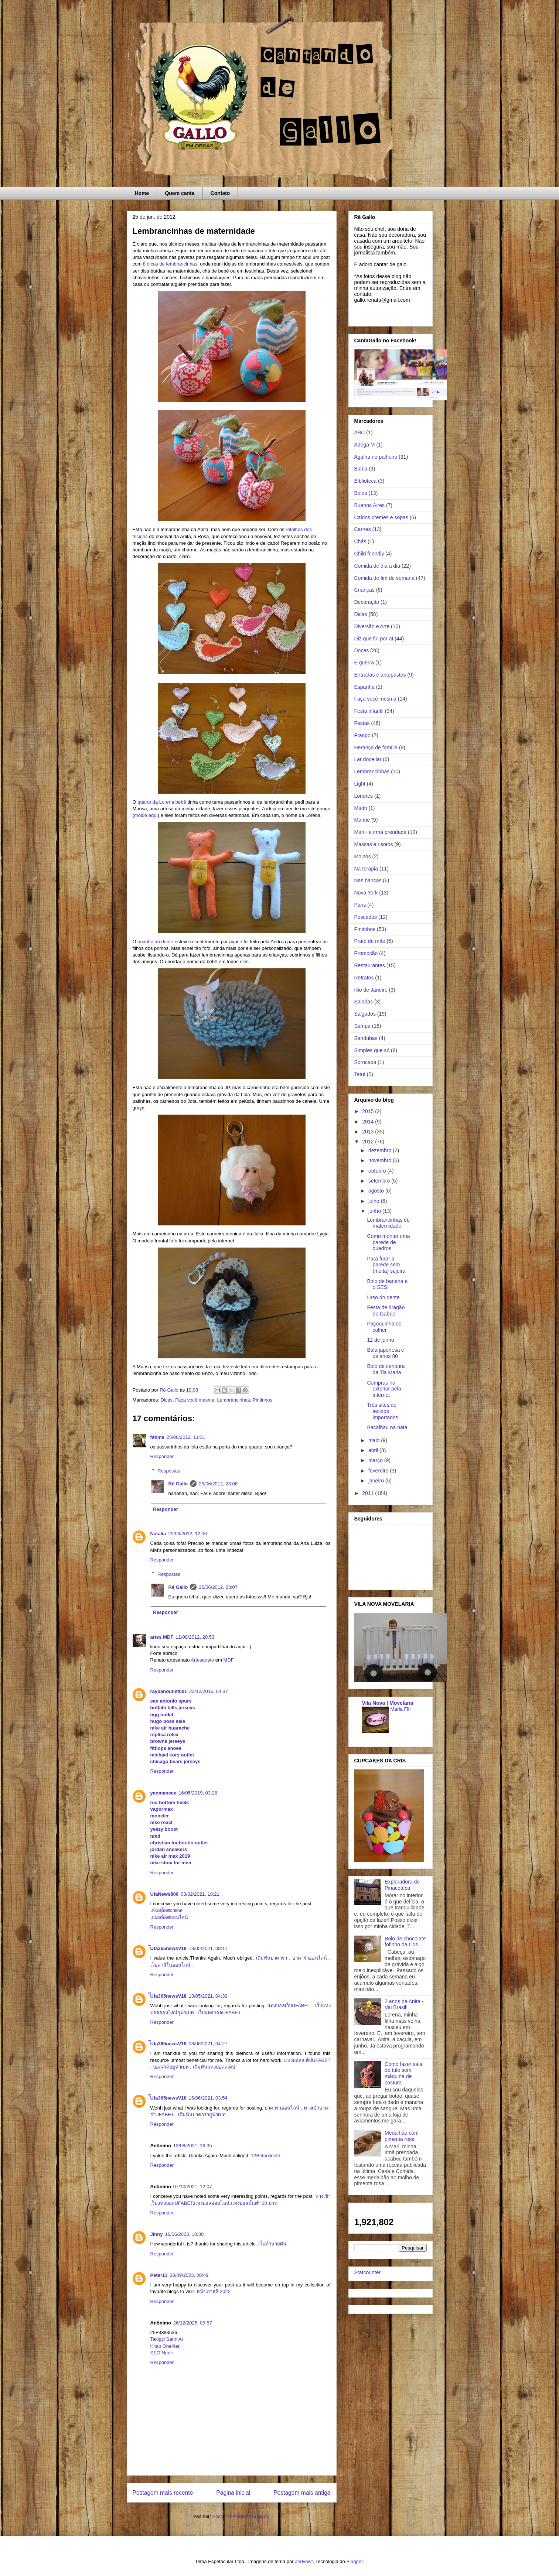 This screenshot has width=559, height=2576. Describe the element at coordinates (166, 1400) in the screenshot. I see `Dicas` at that location.